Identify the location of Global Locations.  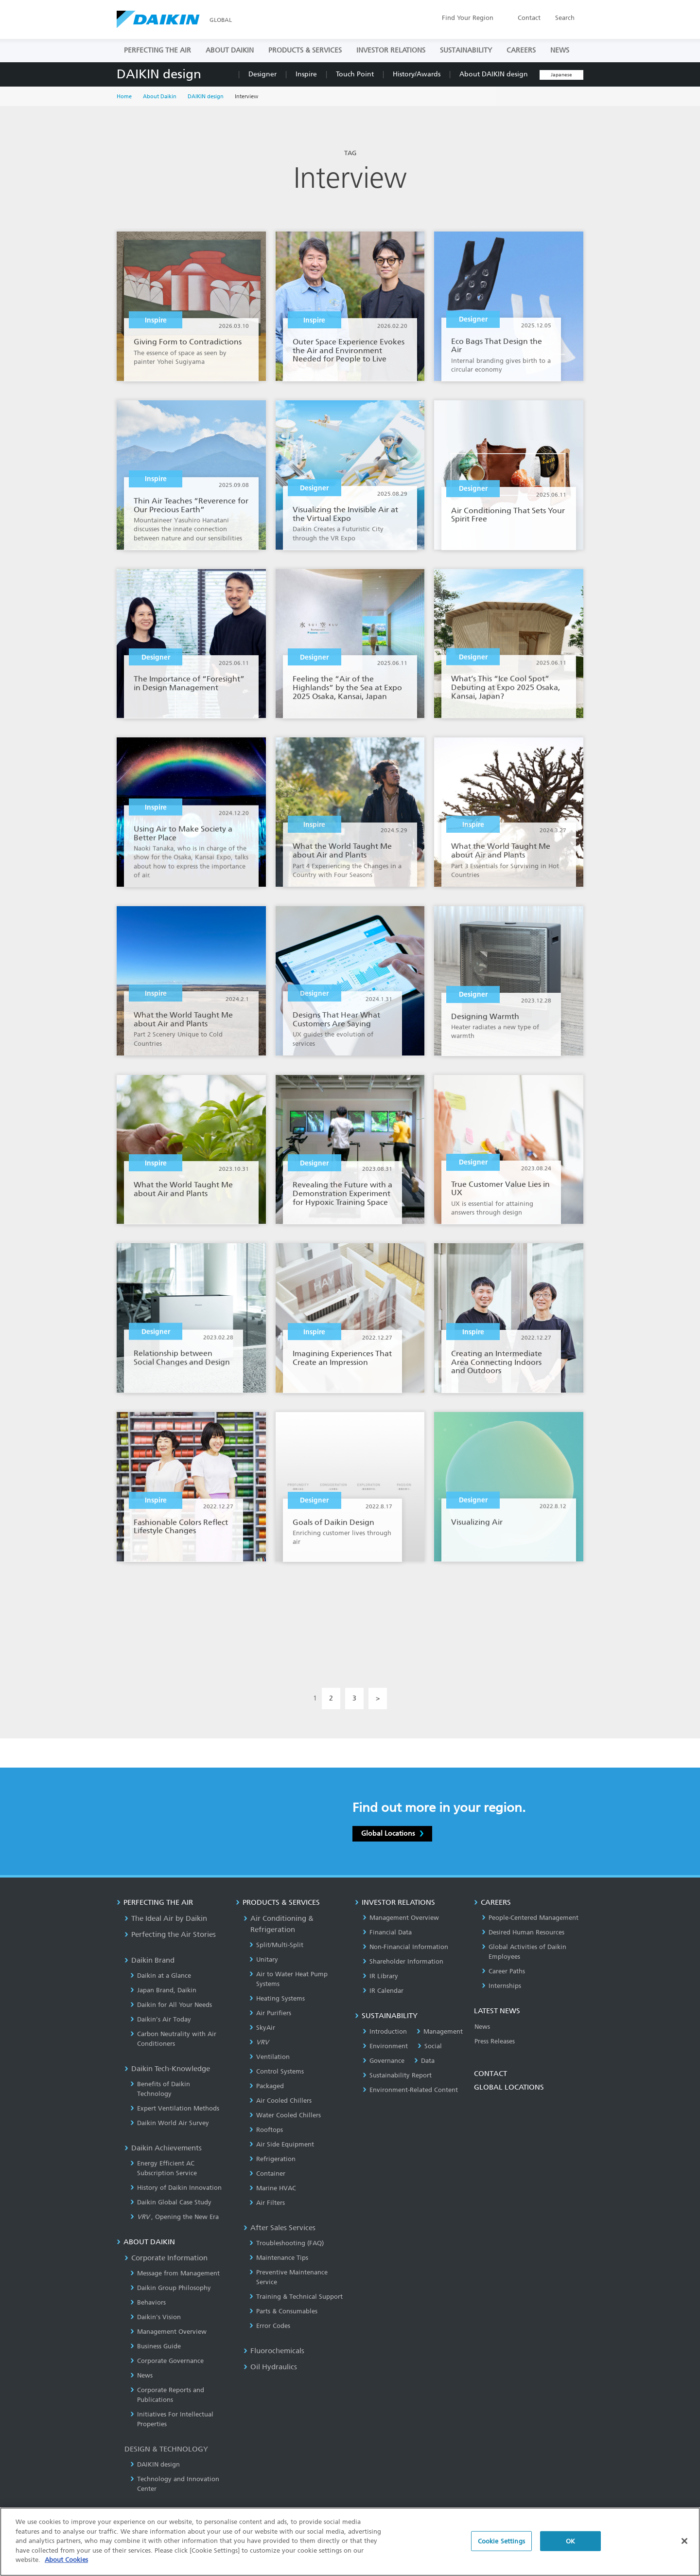
(392, 1833).